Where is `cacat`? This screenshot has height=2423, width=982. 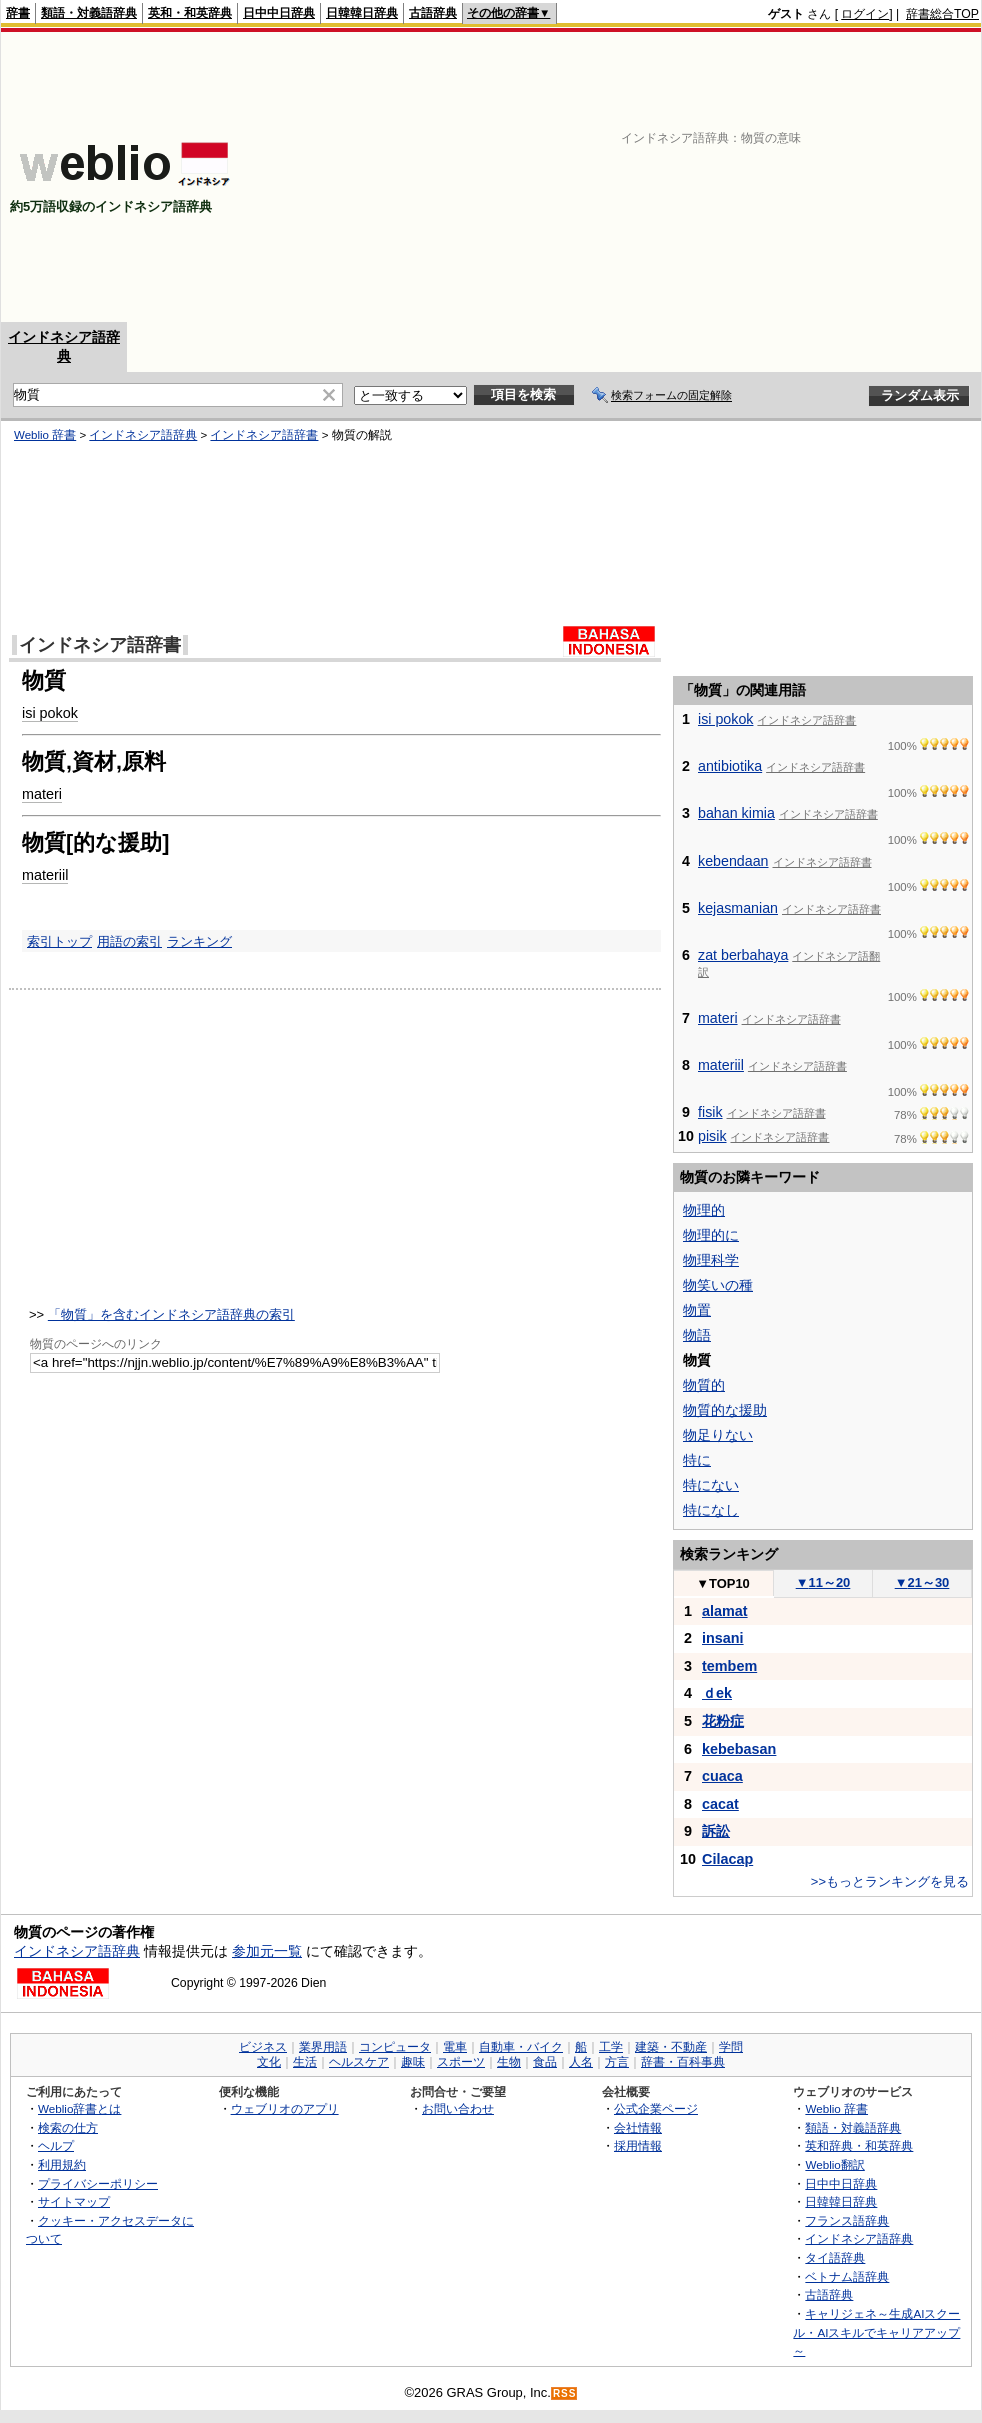 cacat is located at coordinates (720, 1804).